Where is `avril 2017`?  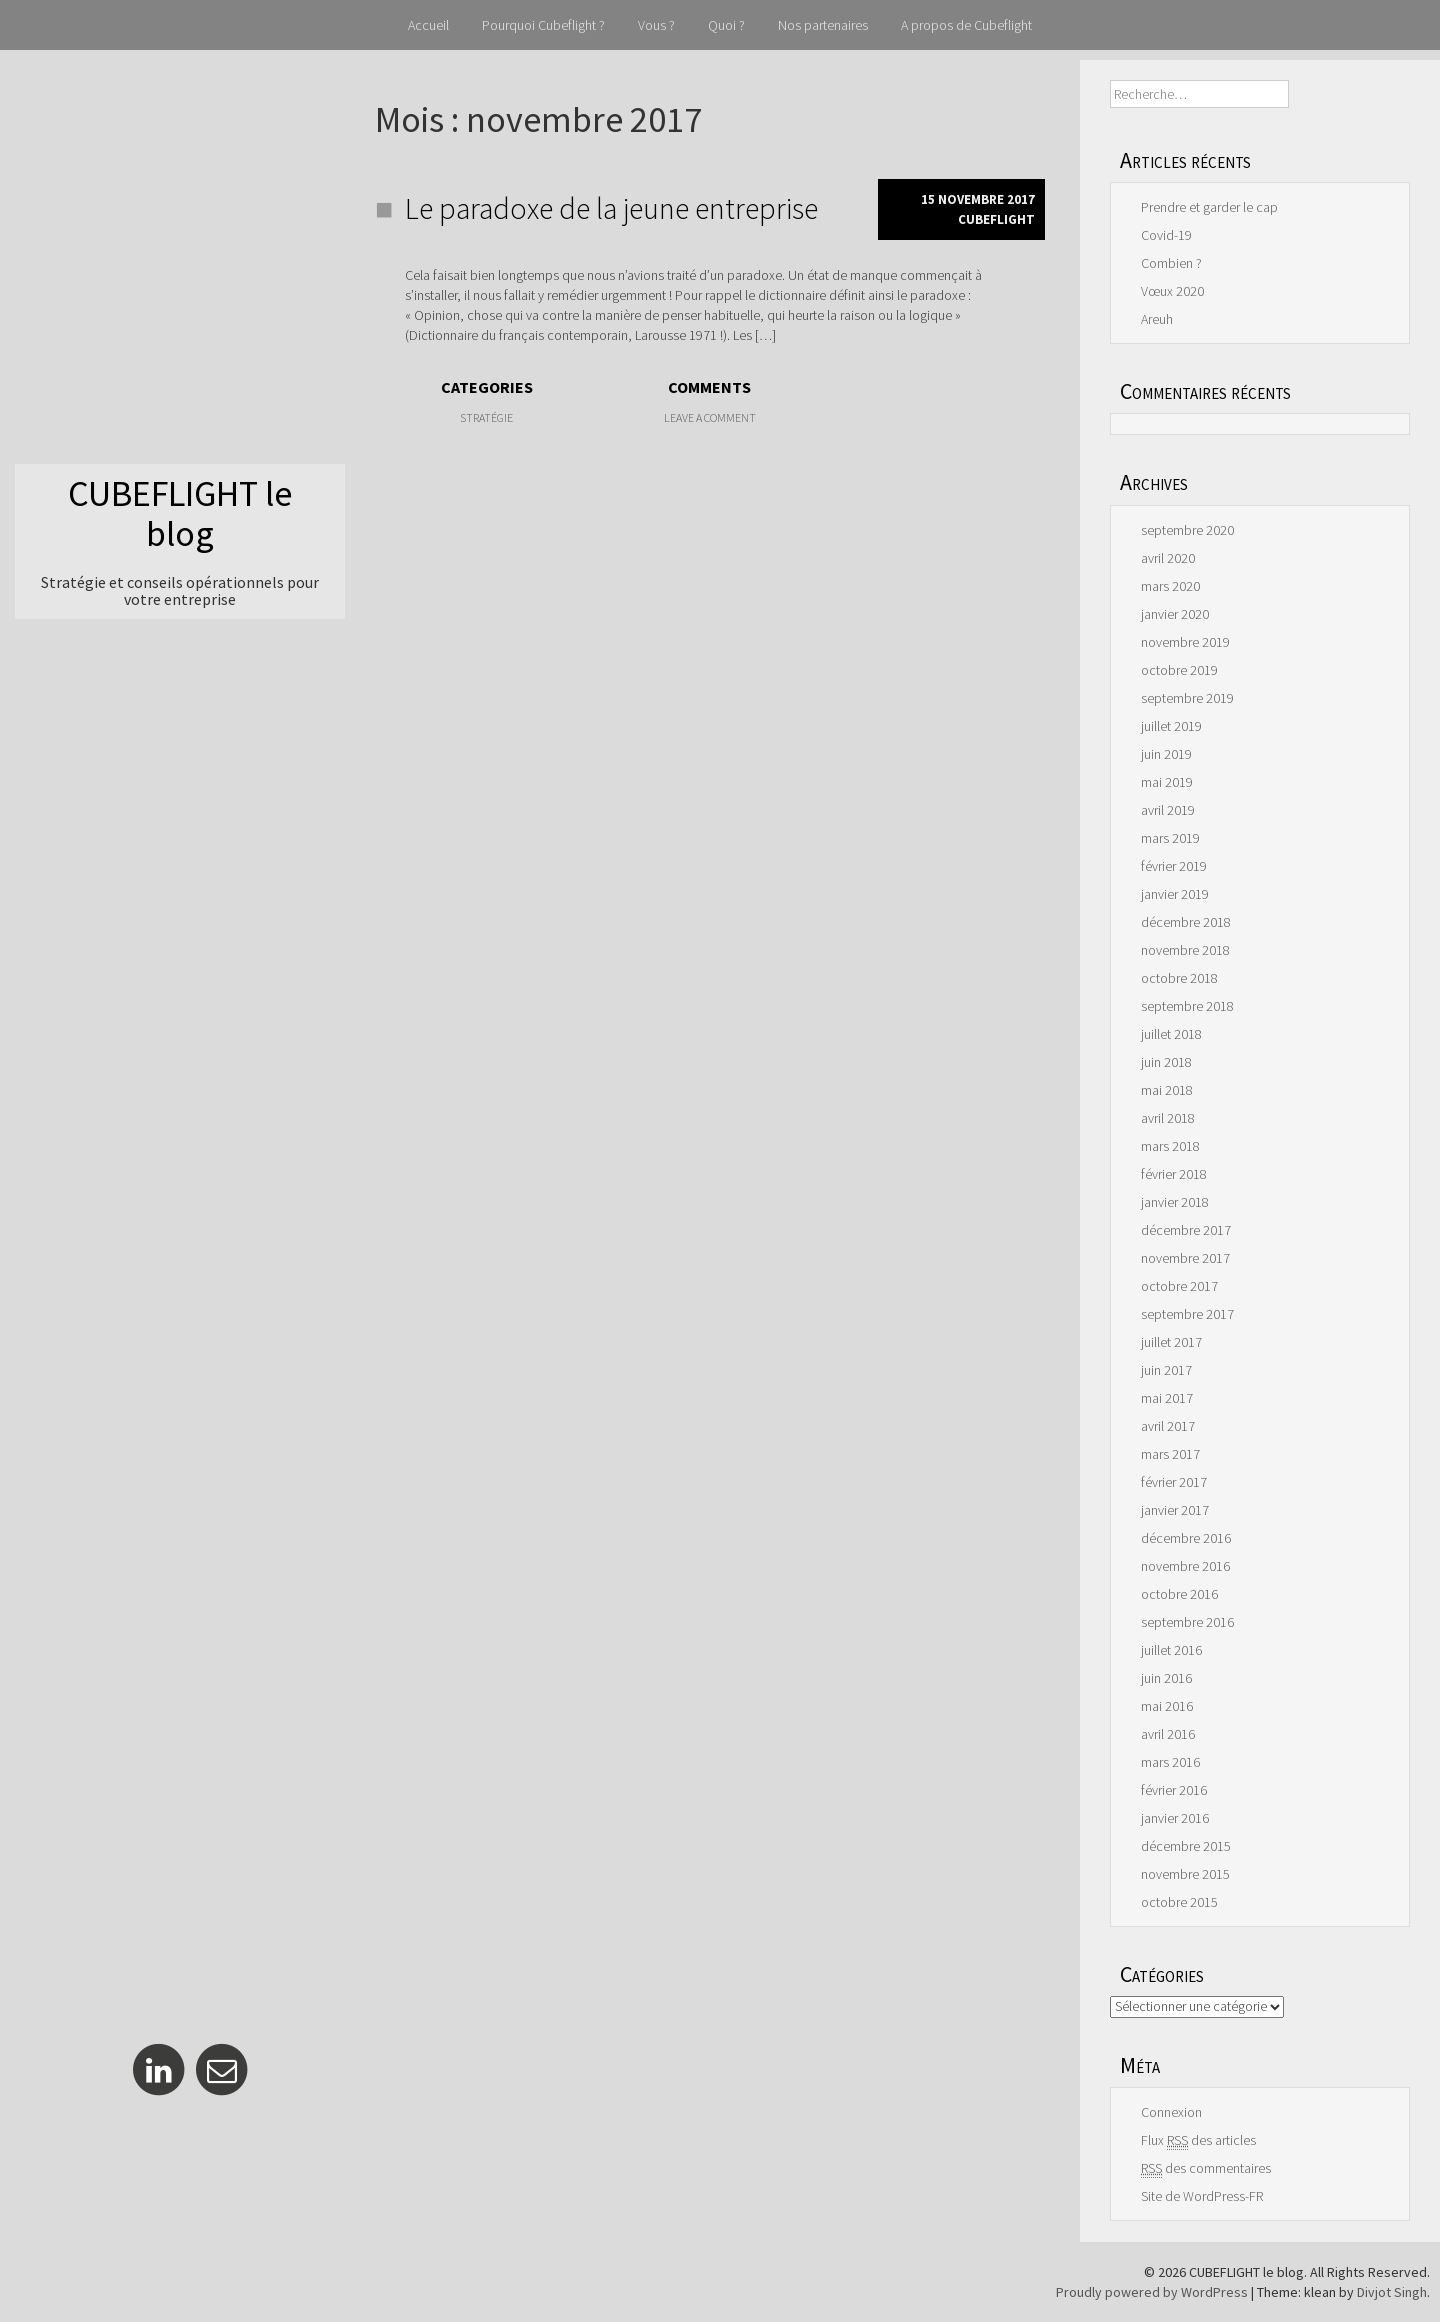 avril 2017 is located at coordinates (1168, 1426).